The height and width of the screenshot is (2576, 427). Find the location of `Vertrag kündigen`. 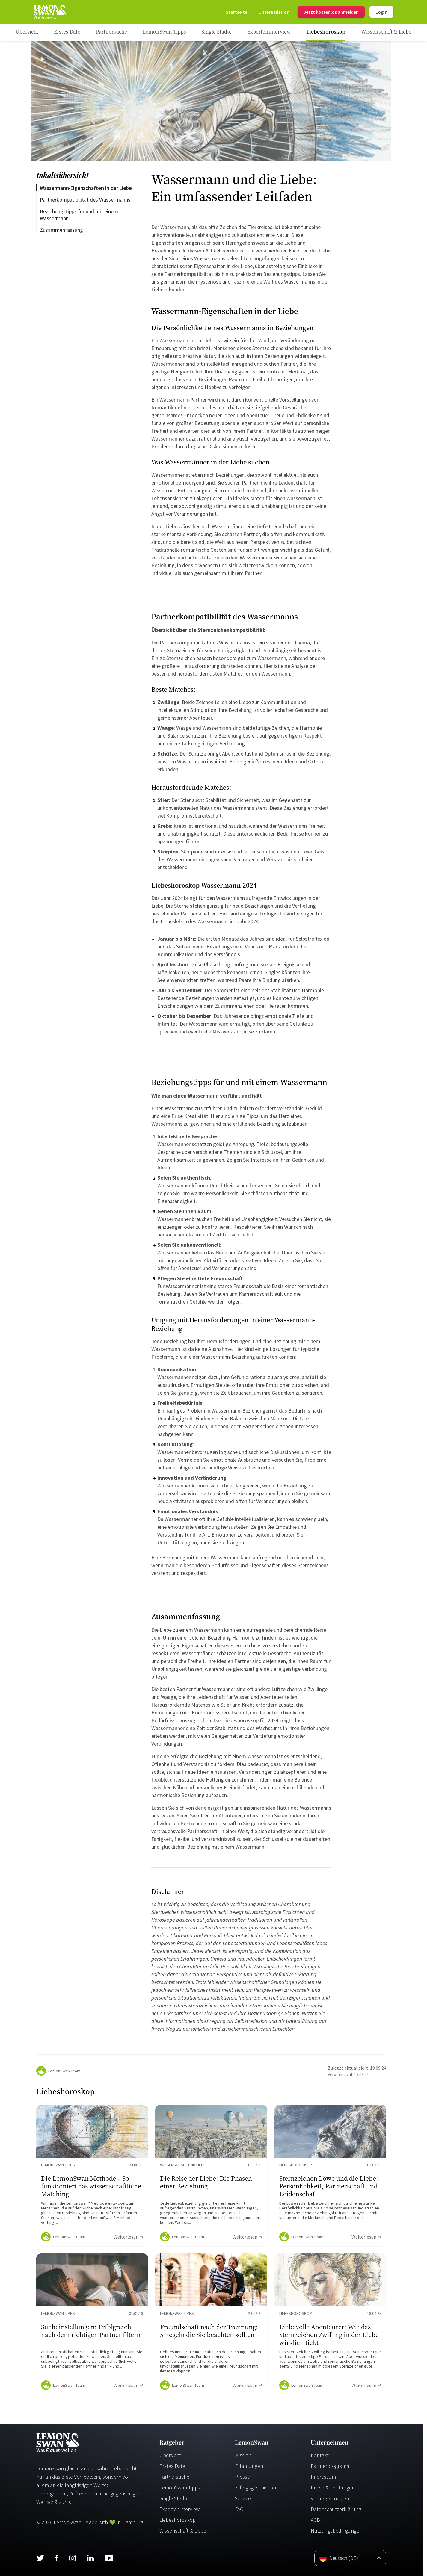

Vertrag kündigen is located at coordinates (330, 2498).